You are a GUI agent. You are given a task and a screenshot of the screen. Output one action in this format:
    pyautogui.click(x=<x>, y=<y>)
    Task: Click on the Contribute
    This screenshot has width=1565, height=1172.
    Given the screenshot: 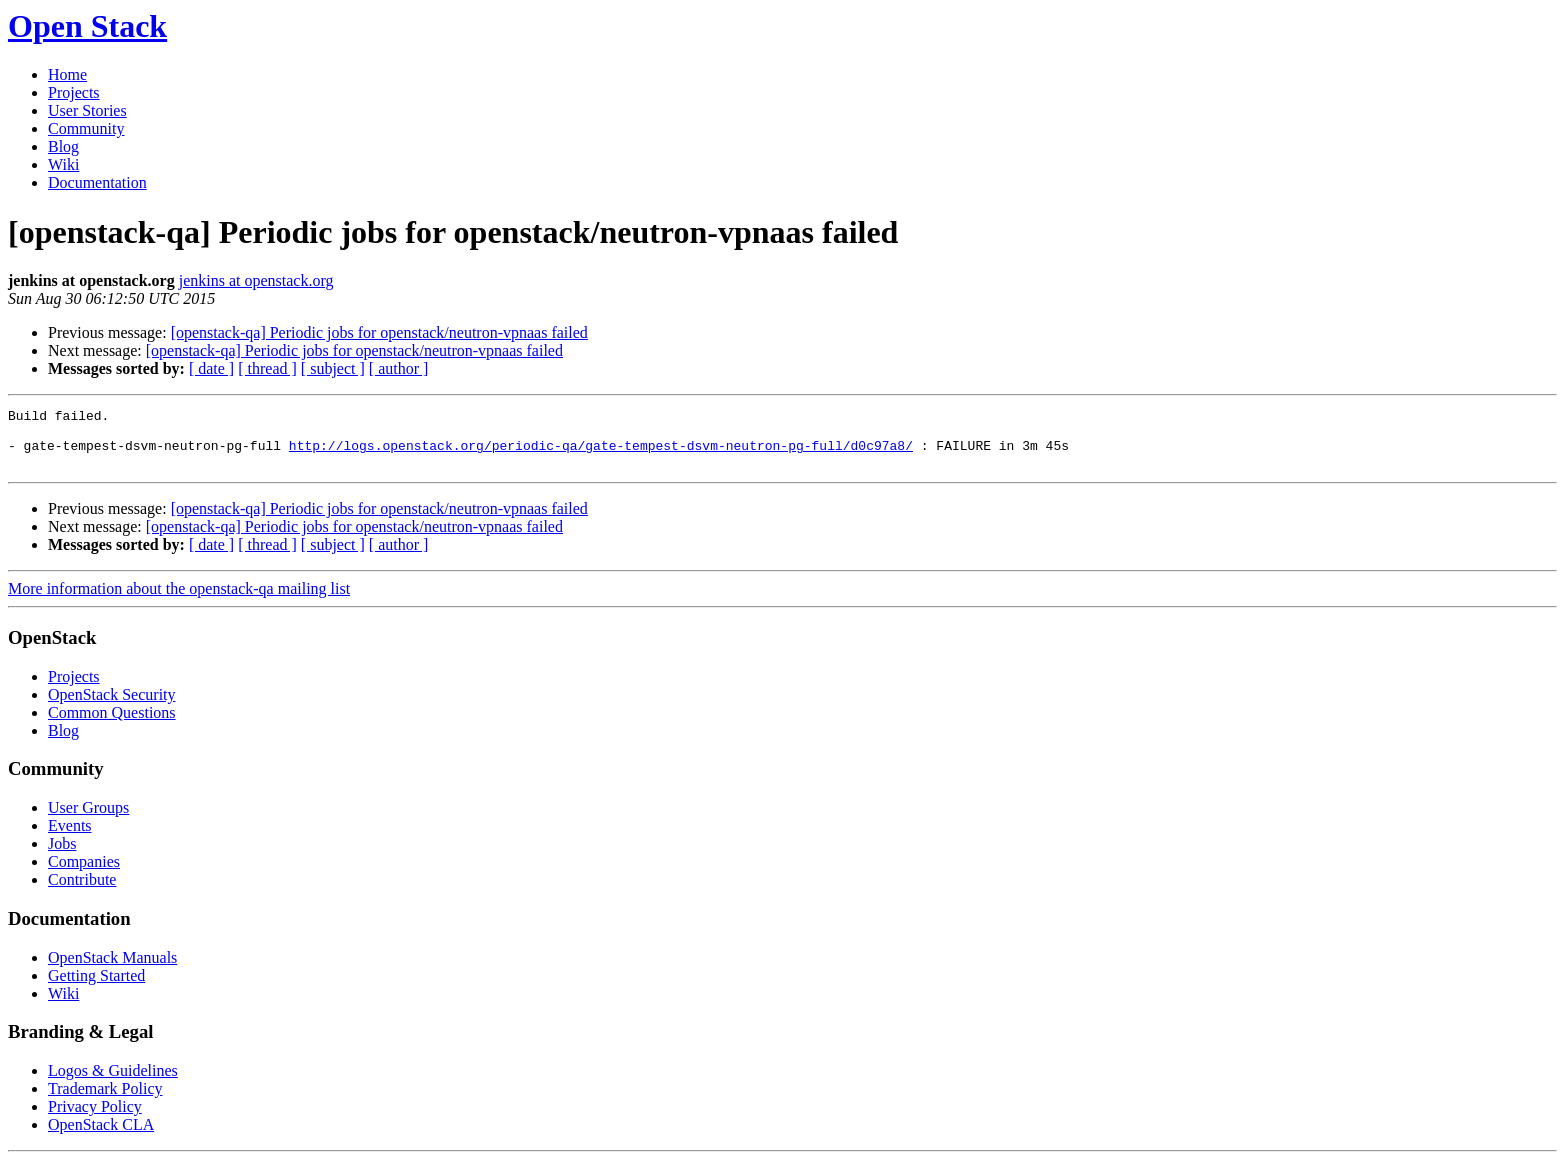 What is the action you would take?
    pyautogui.click(x=82, y=891)
    